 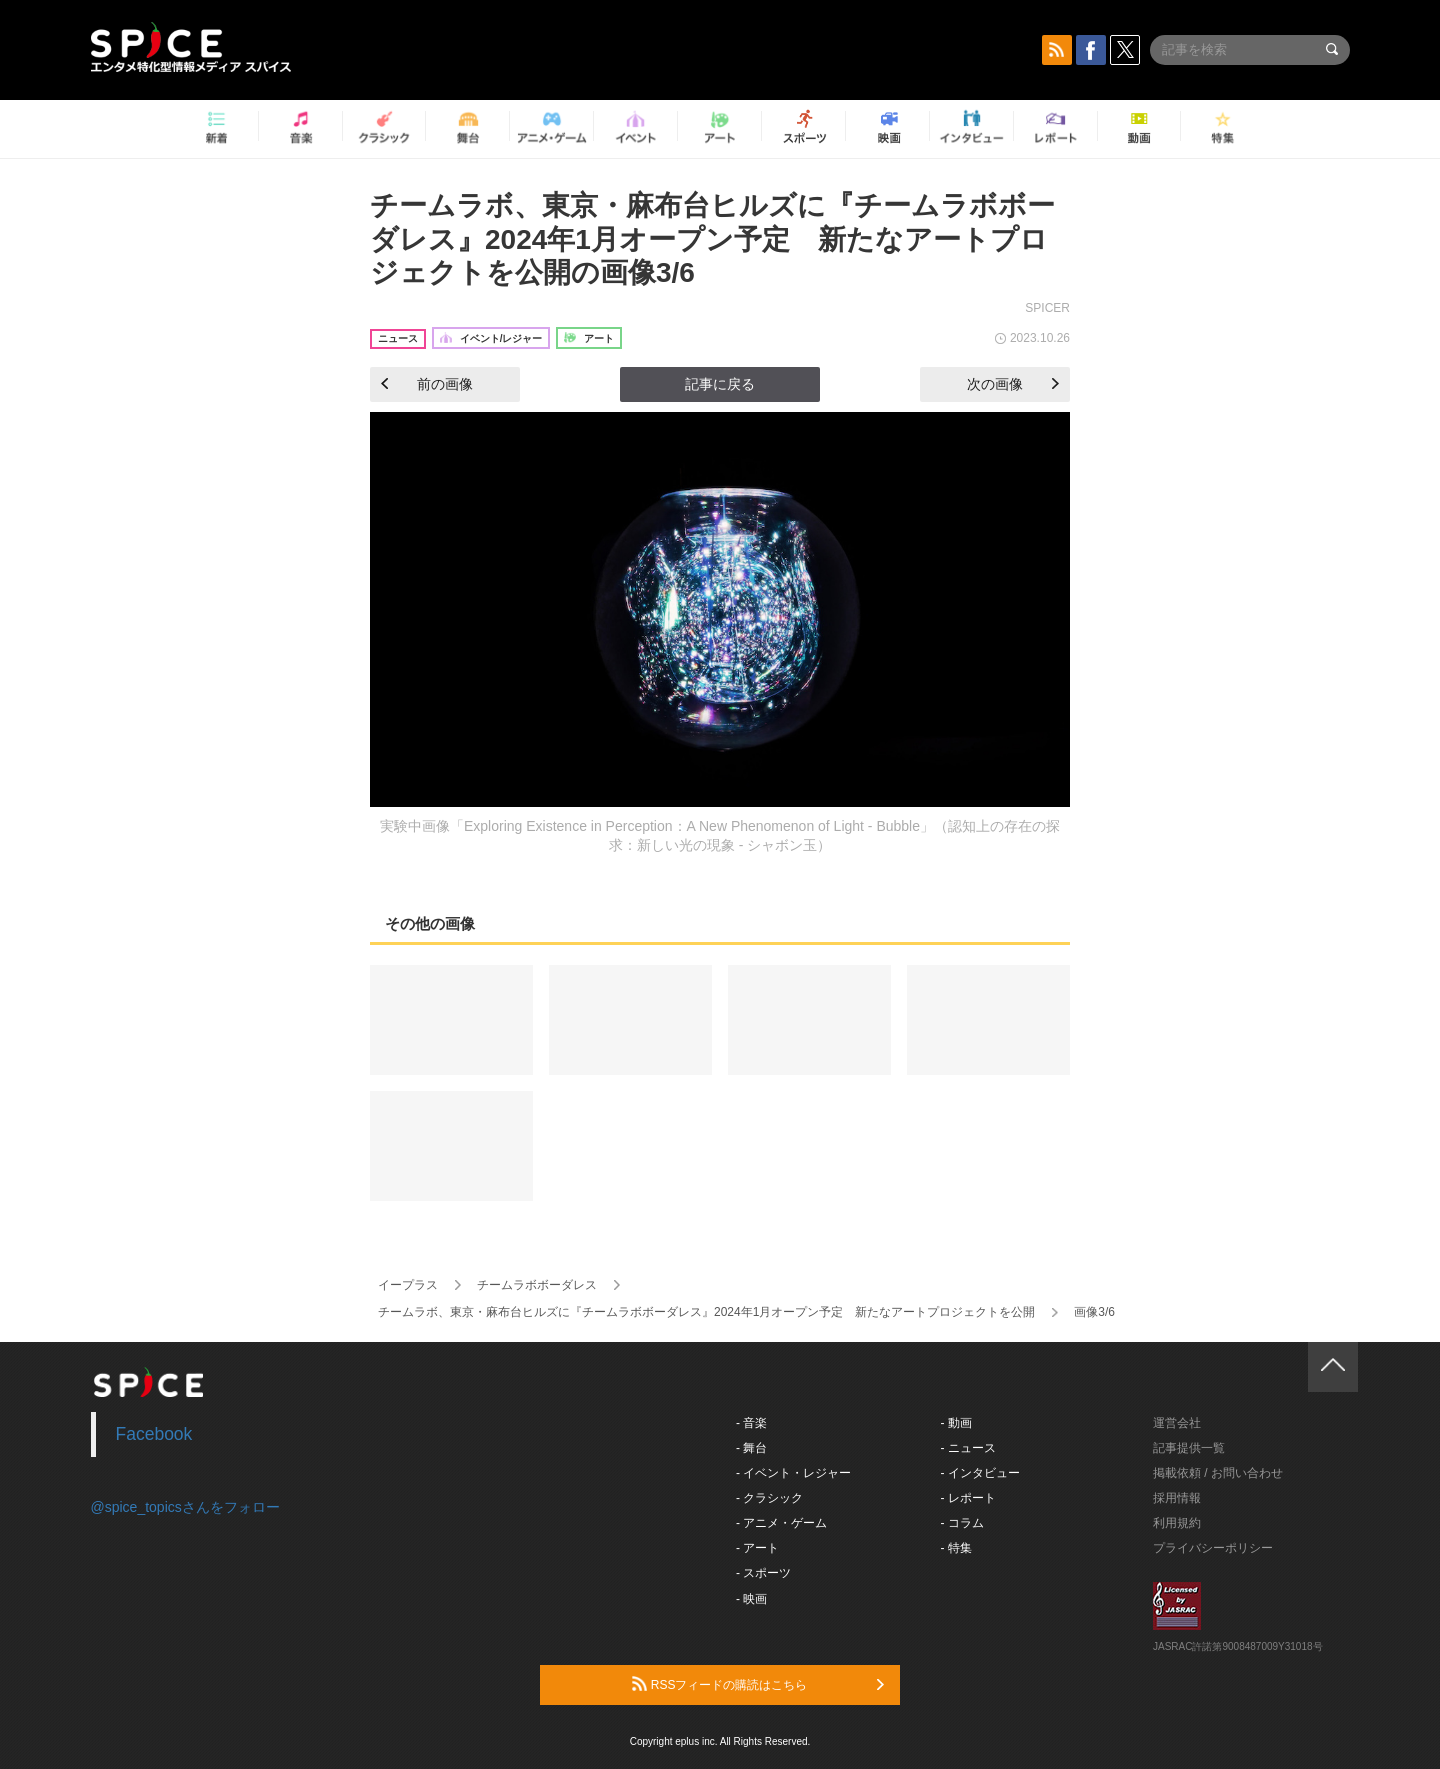 I want to click on イープラス, so click(x=408, y=1285).